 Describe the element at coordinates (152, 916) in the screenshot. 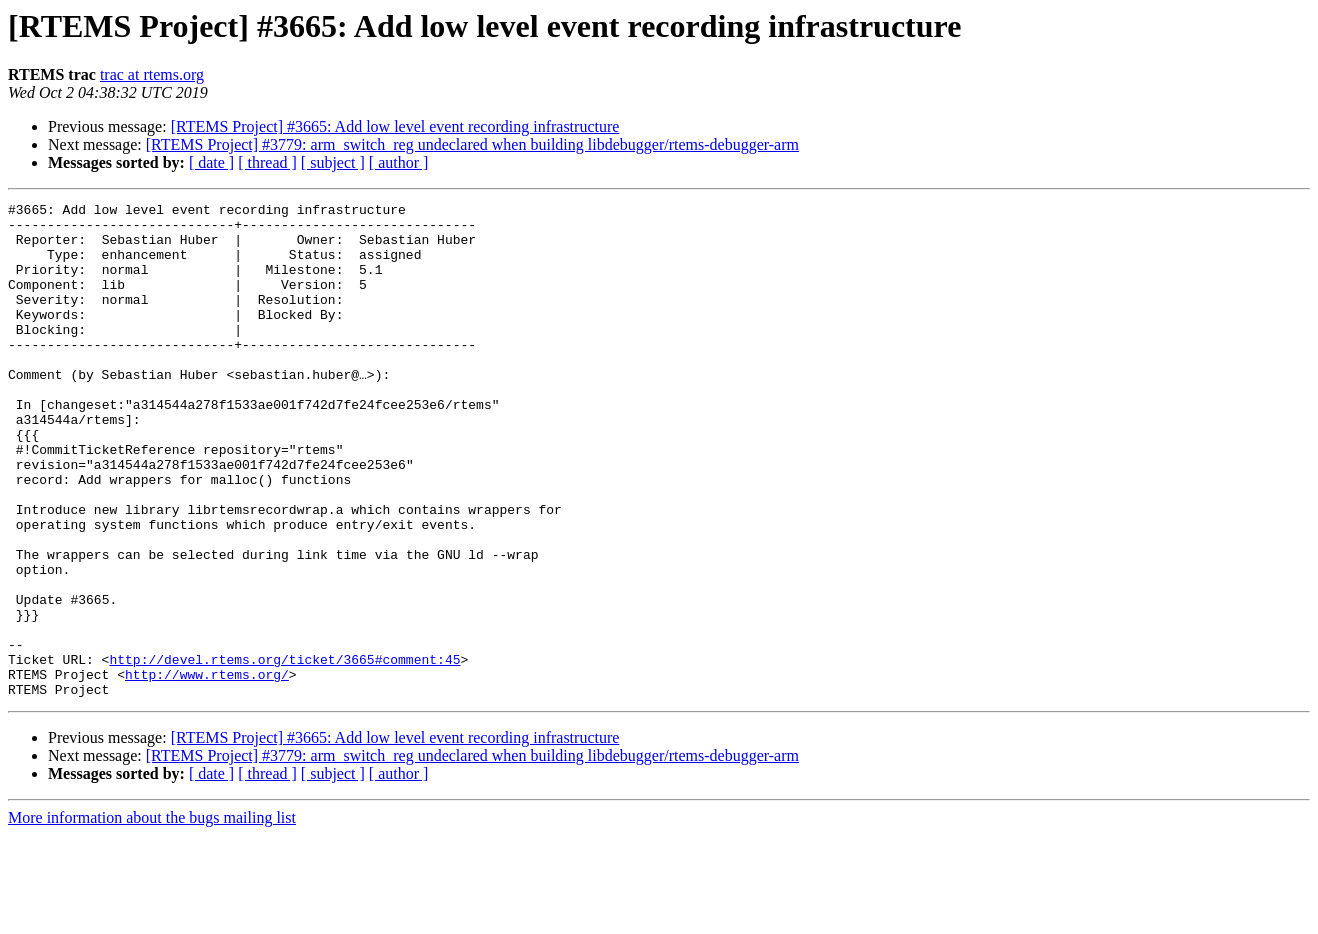

I see `More information about the bugs mailing list` at that location.